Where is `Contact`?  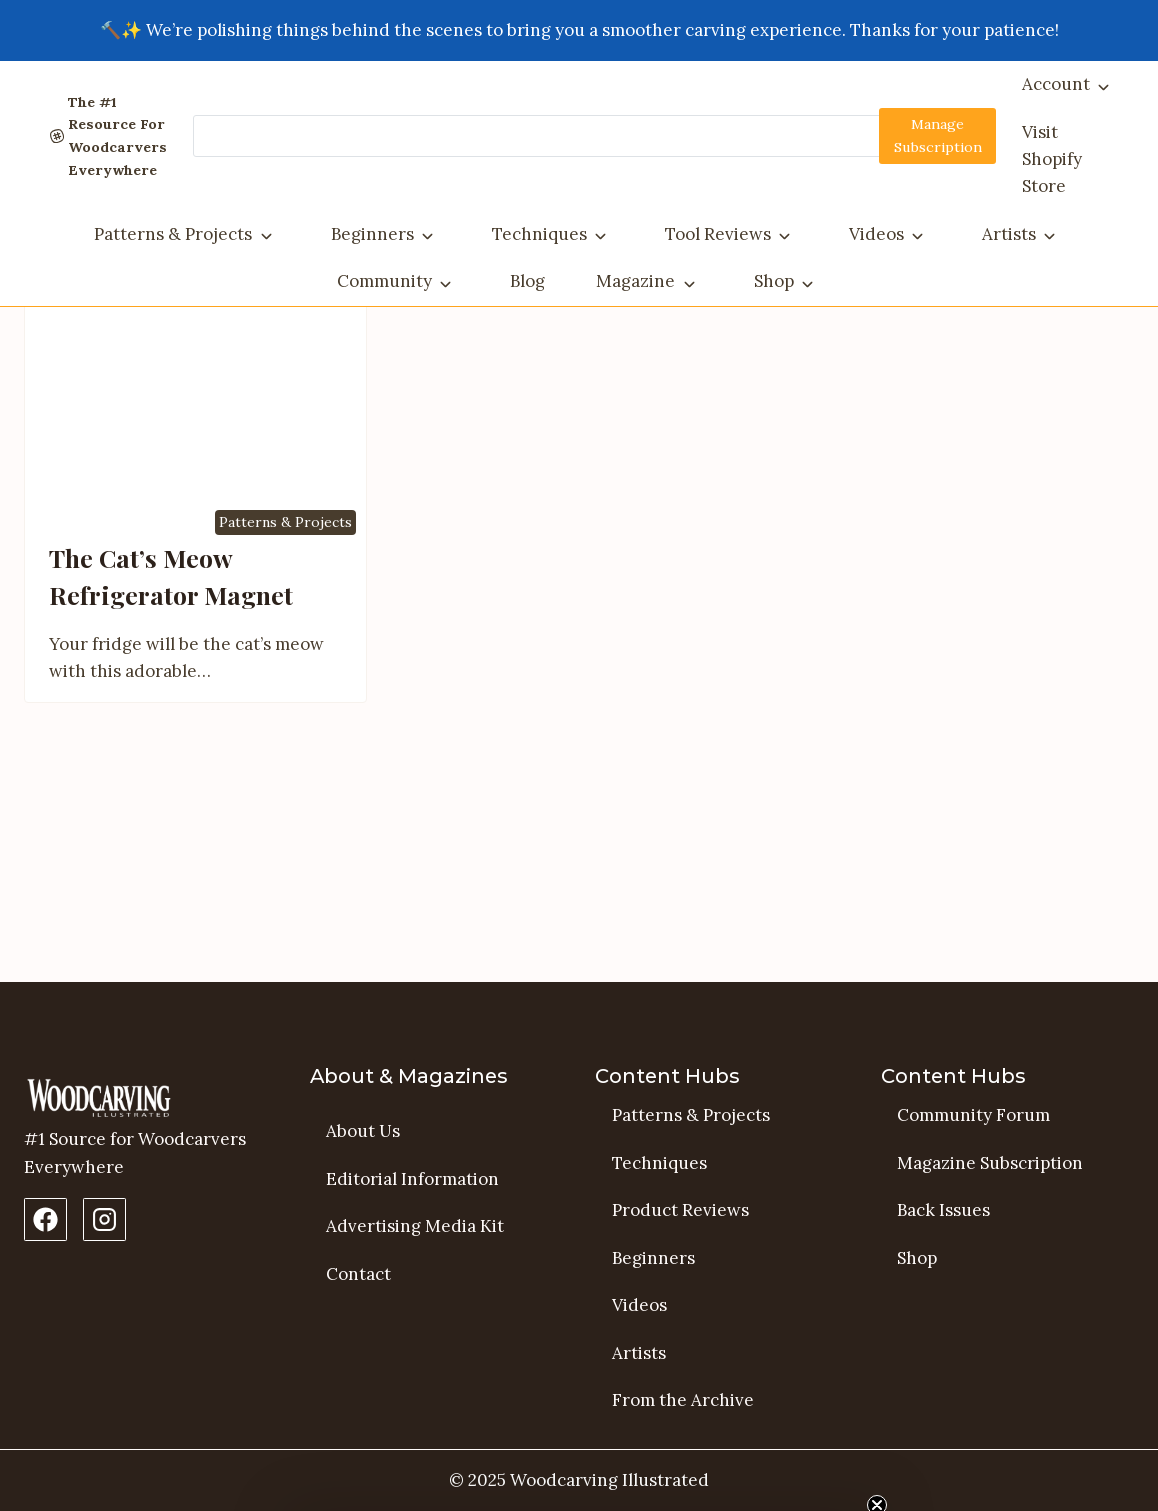
Contact is located at coordinates (358, 1274).